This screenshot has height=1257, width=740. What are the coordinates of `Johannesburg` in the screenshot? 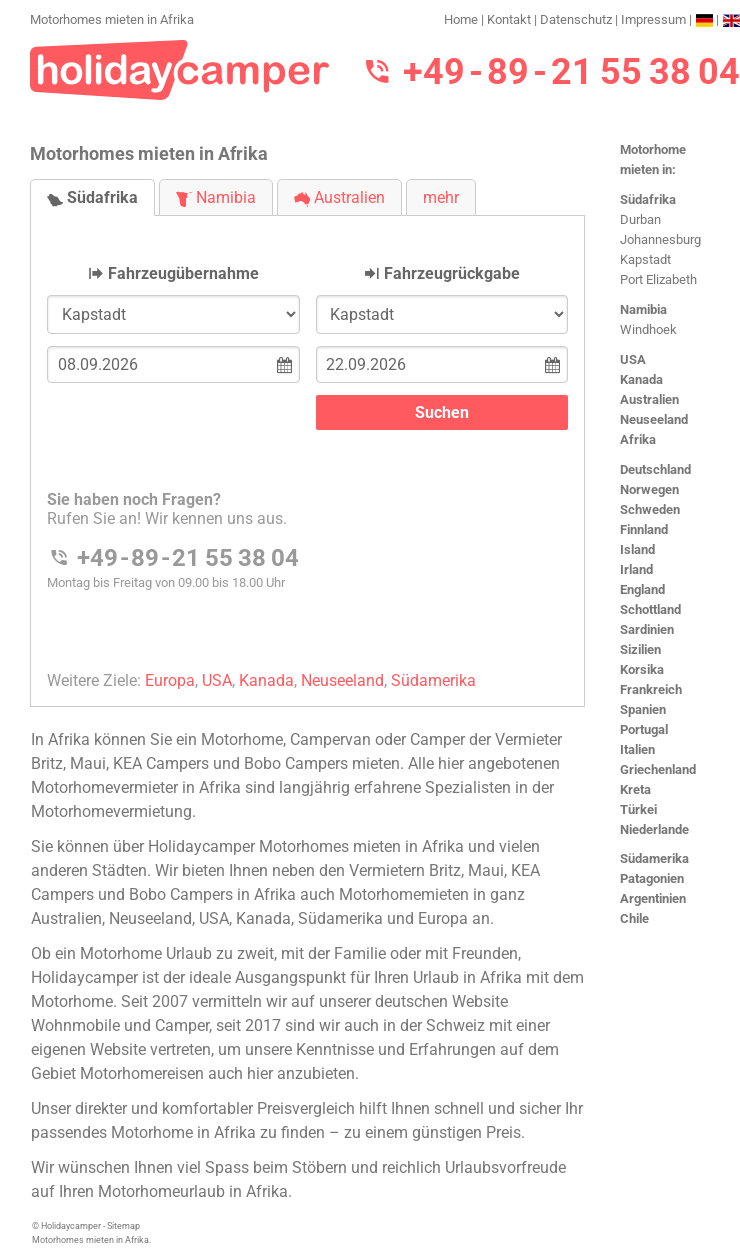 It's located at (660, 239).